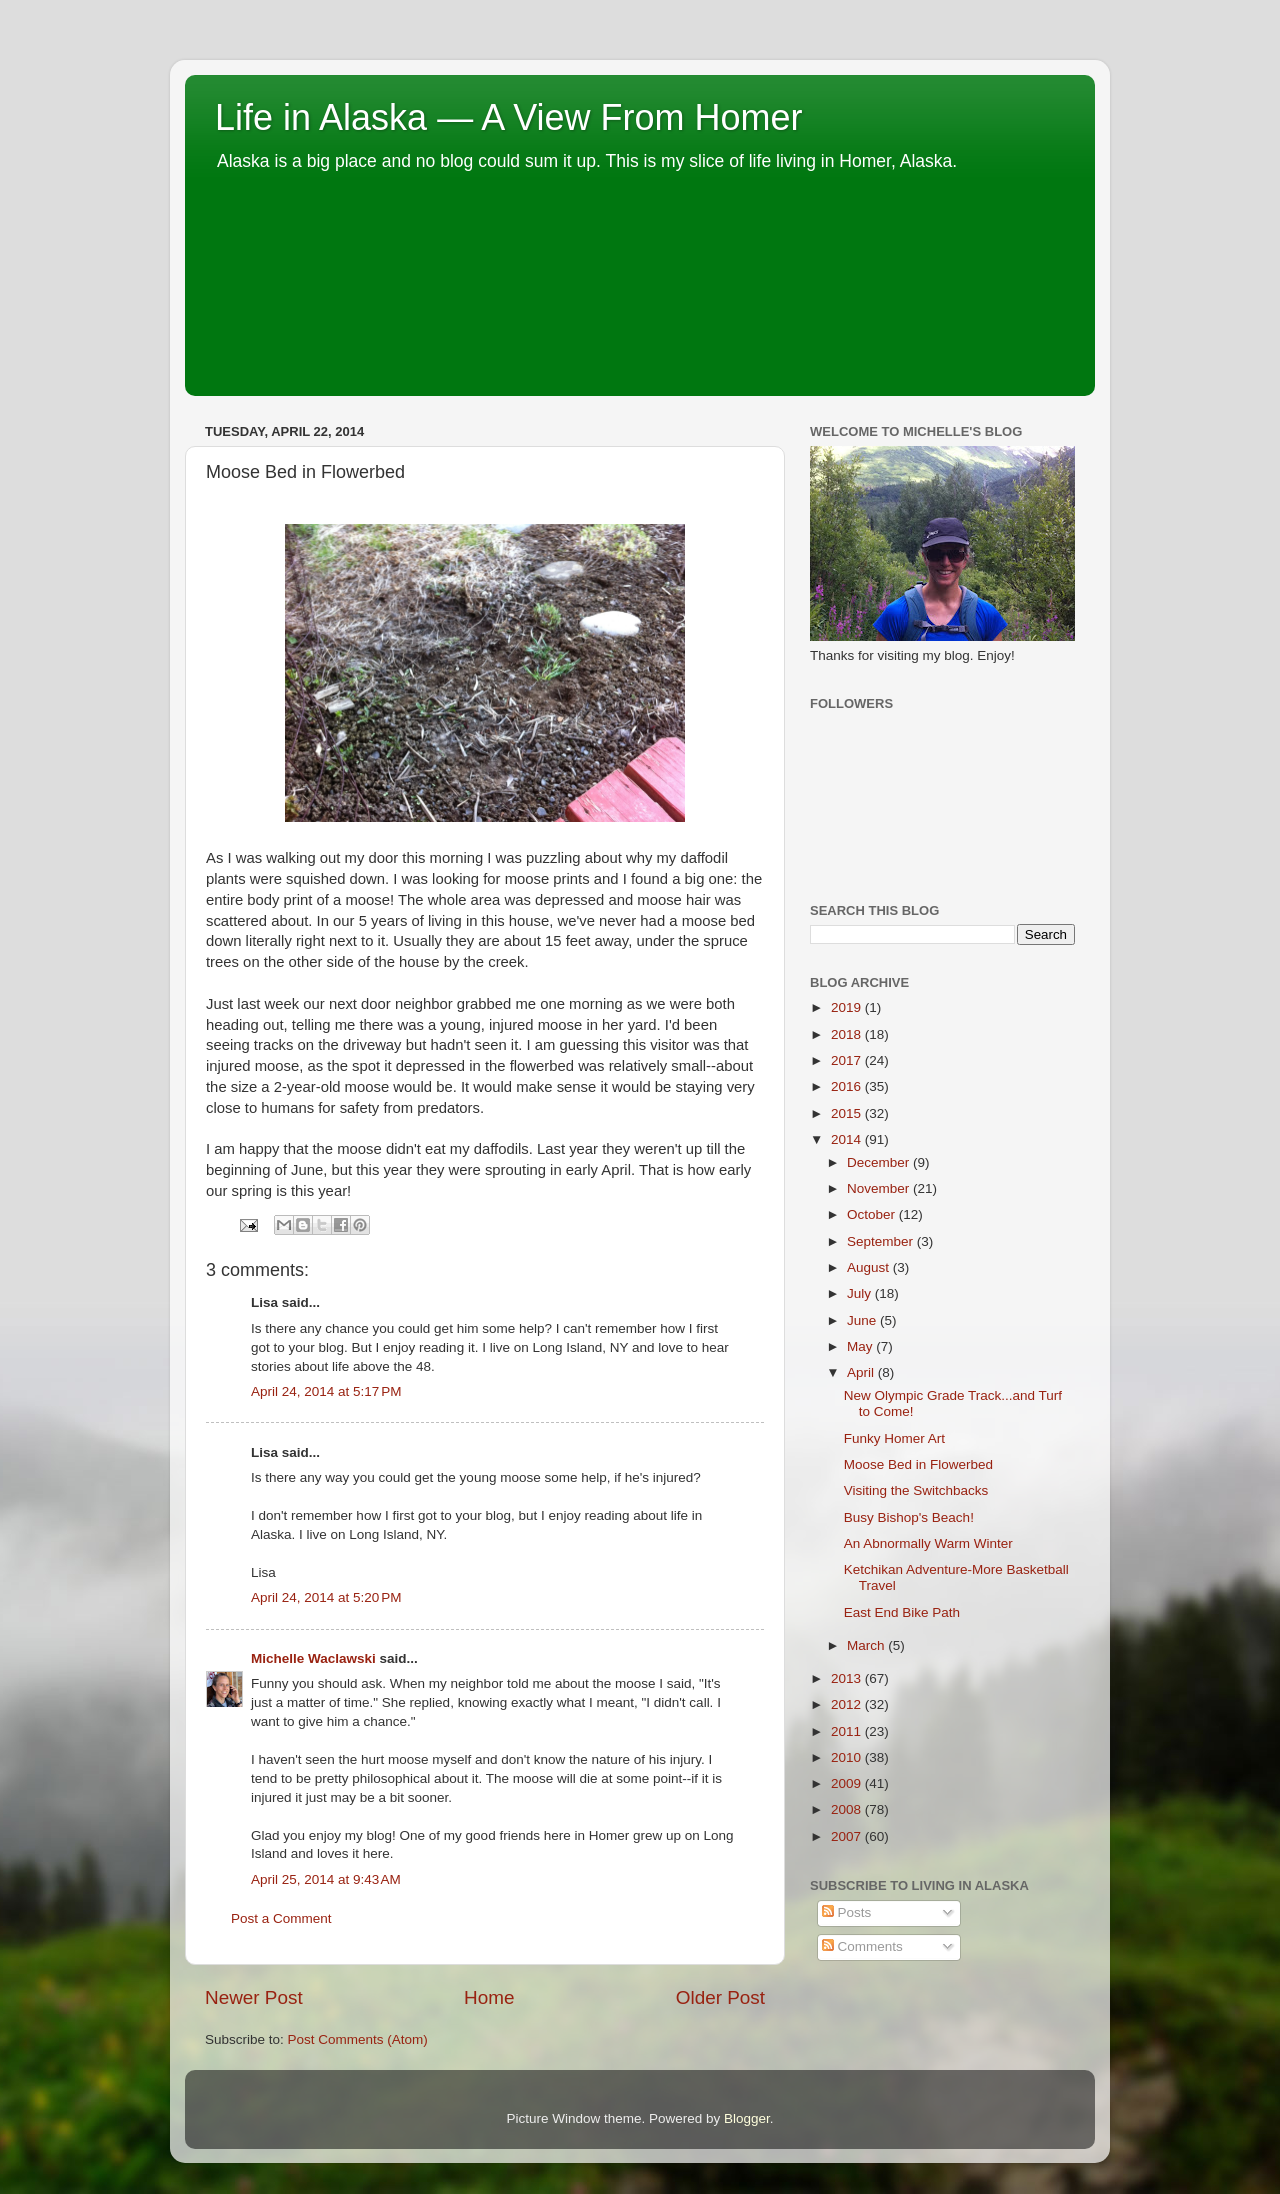 This screenshot has width=1280, height=2194. Describe the element at coordinates (880, 1162) in the screenshot. I see `December` at that location.